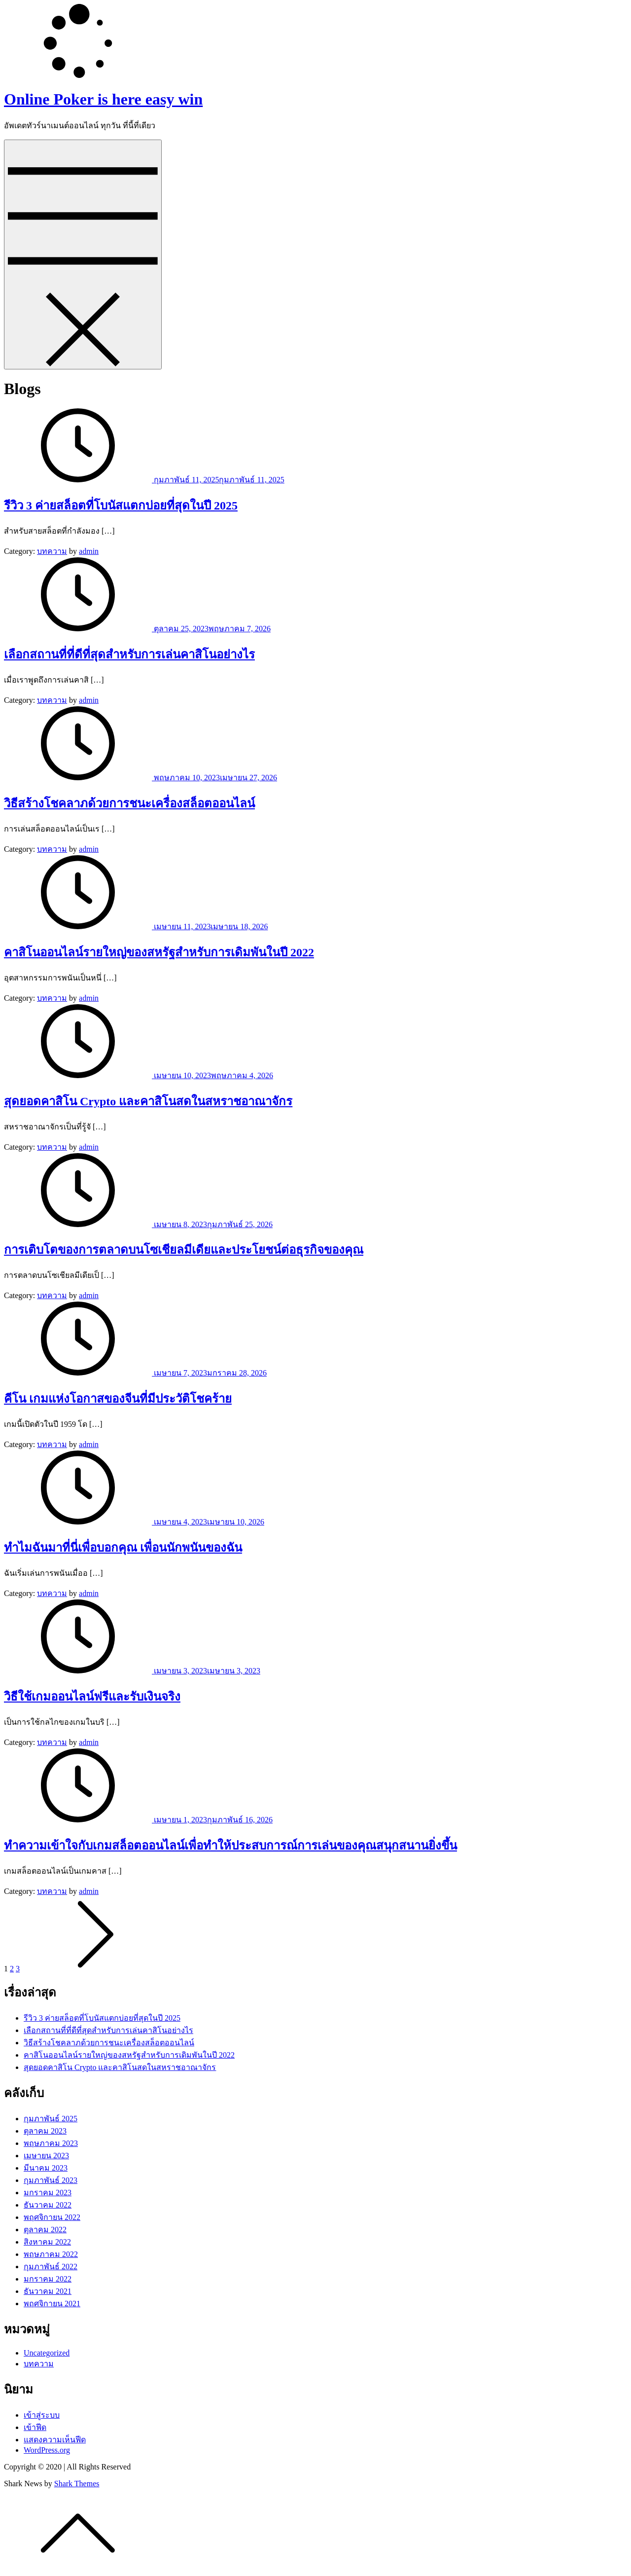  What do you see at coordinates (50, 2266) in the screenshot?
I see `กุมภาพันธ์ 2022` at bounding box center [50, 2266].